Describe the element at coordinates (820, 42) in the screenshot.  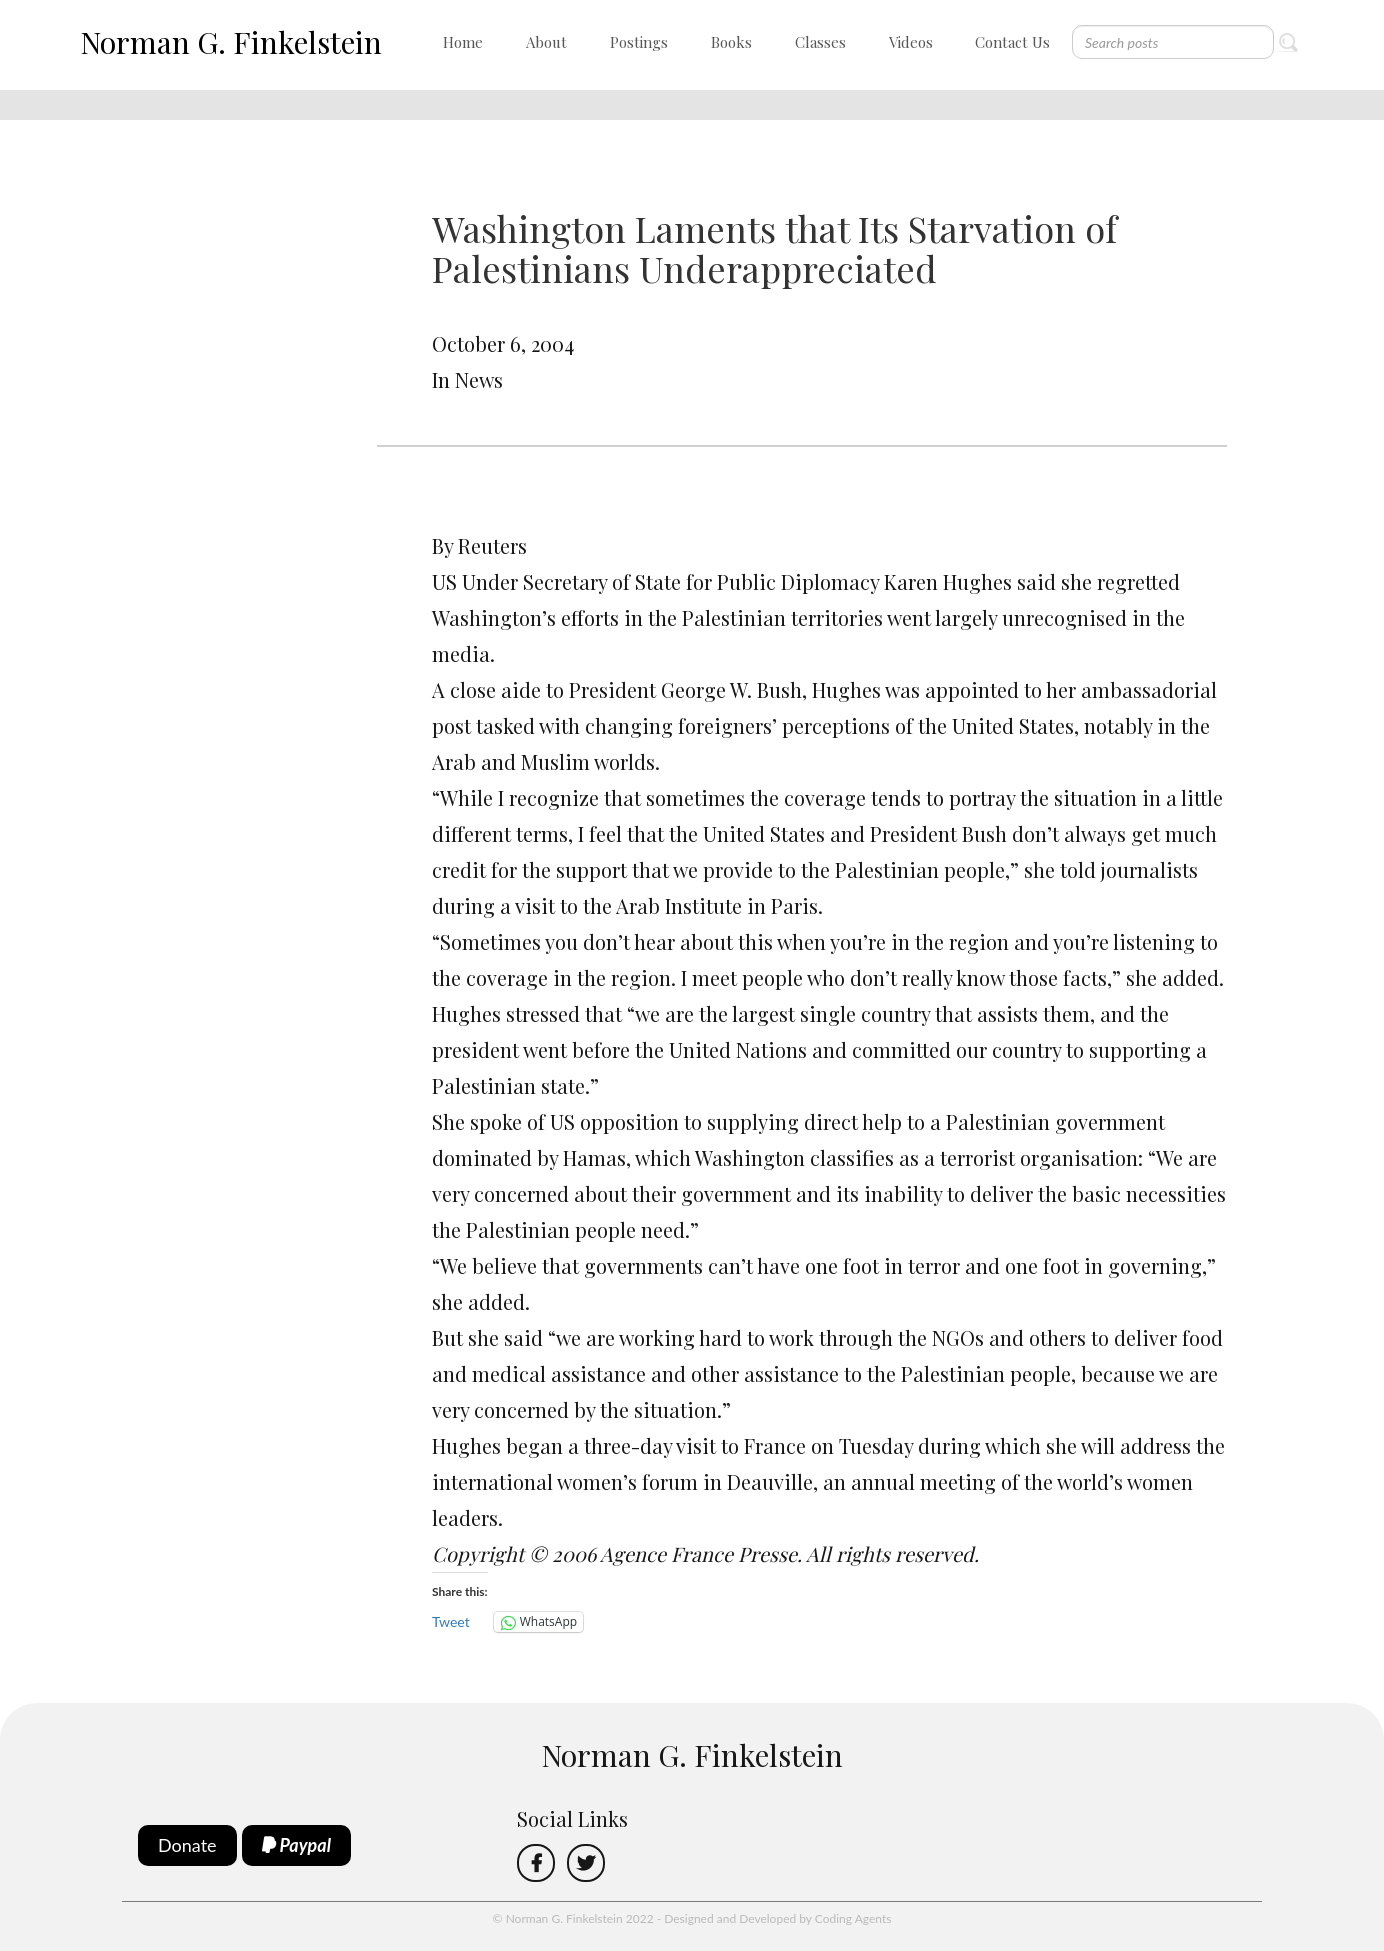
I see `Classes` at that location.